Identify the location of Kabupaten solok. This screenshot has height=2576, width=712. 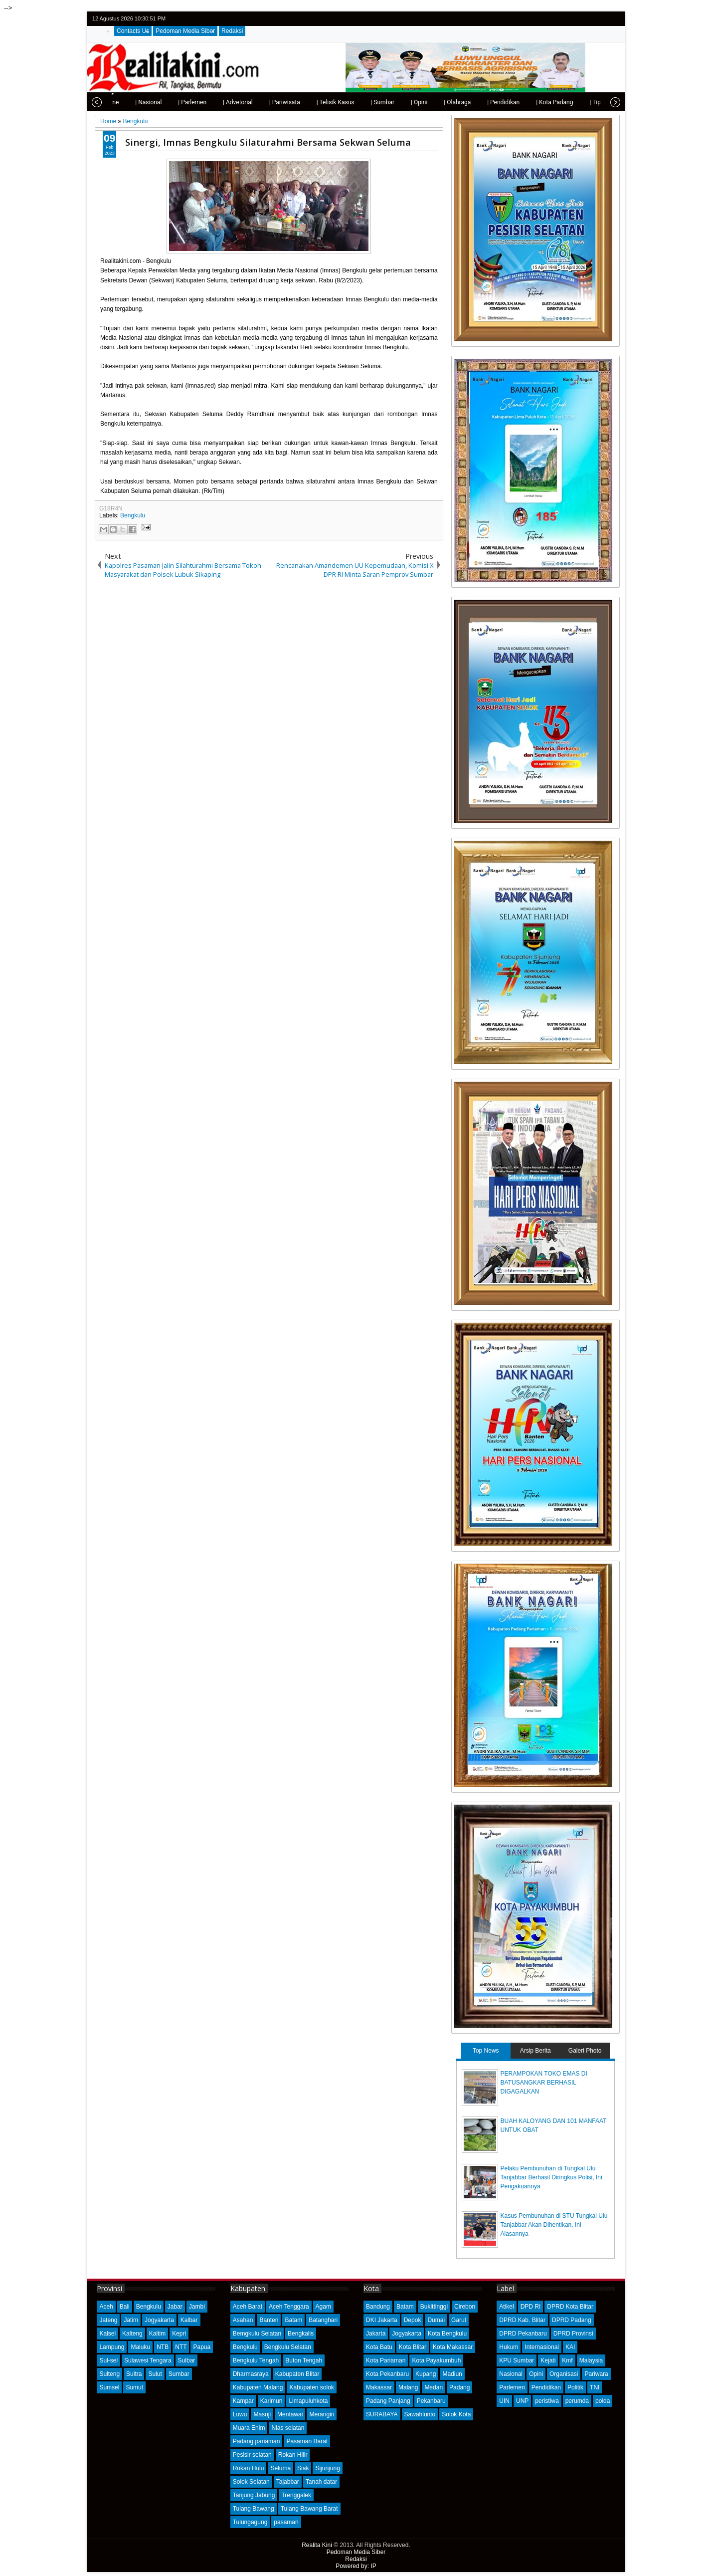
(311, 2387).